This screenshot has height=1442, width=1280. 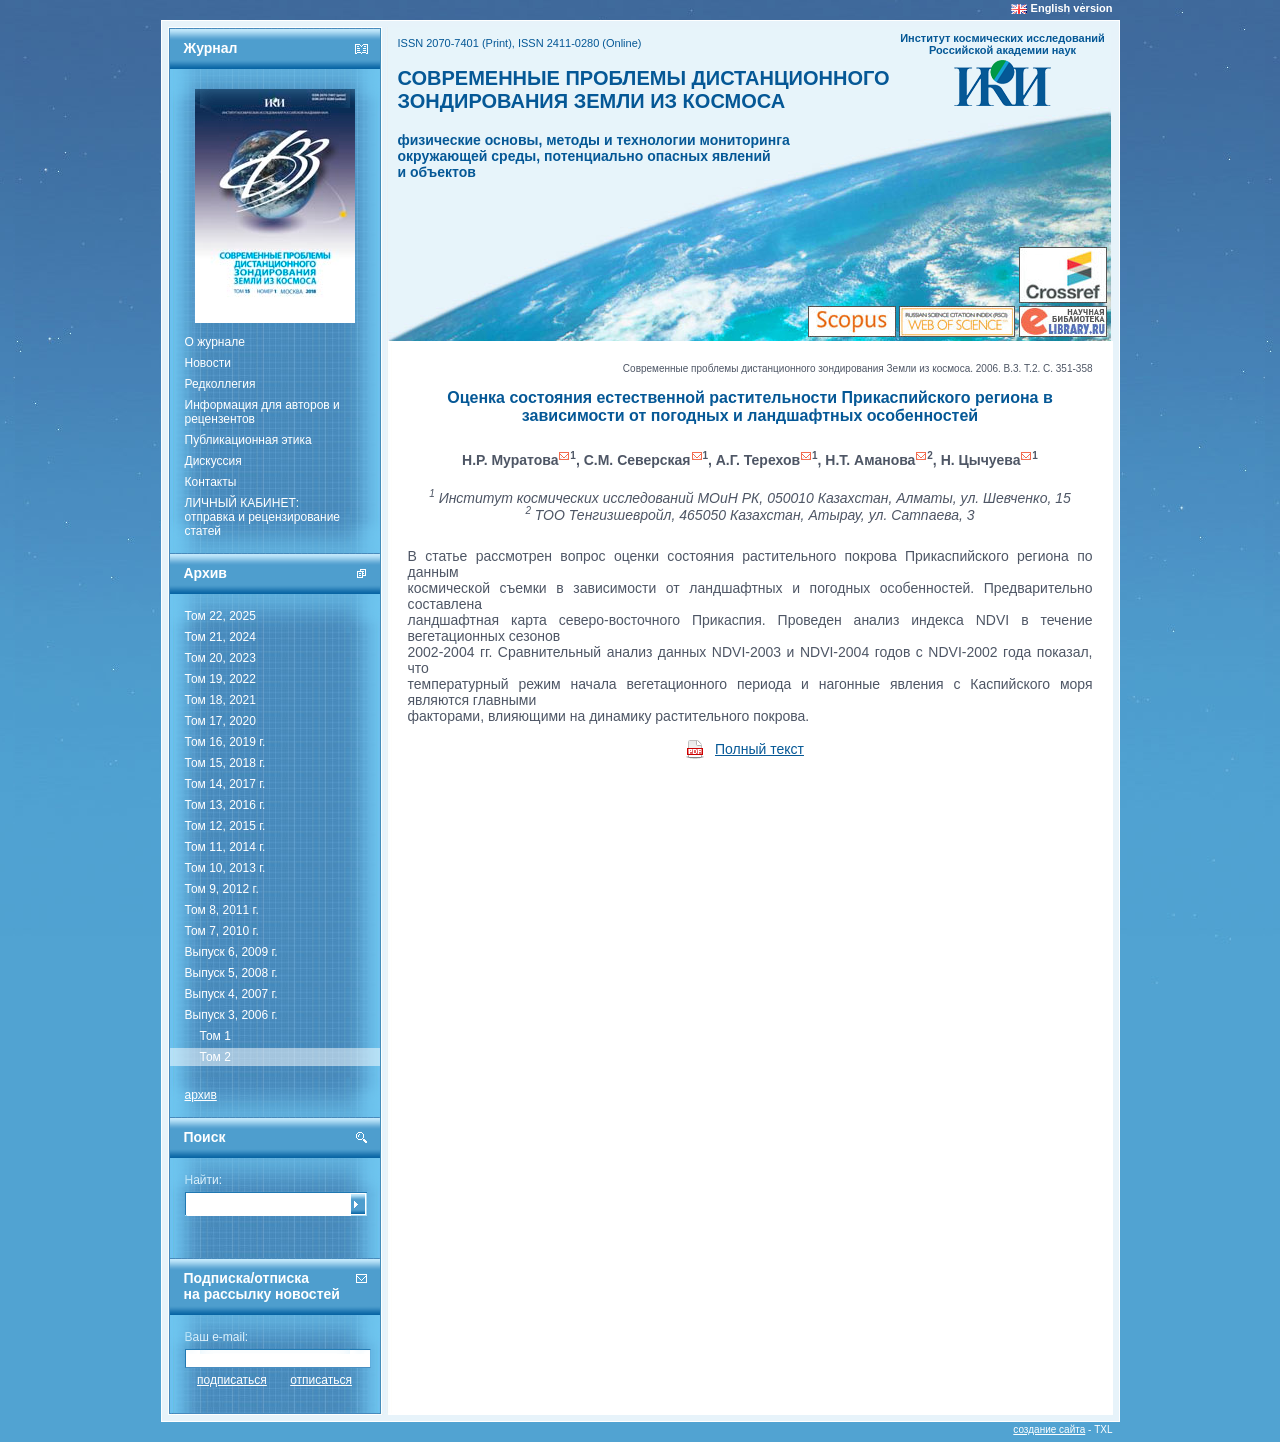 What do you see at coordinates (215, 1036) in the screenshot?
I see `Том 1` at bounding box center [215, 1036].